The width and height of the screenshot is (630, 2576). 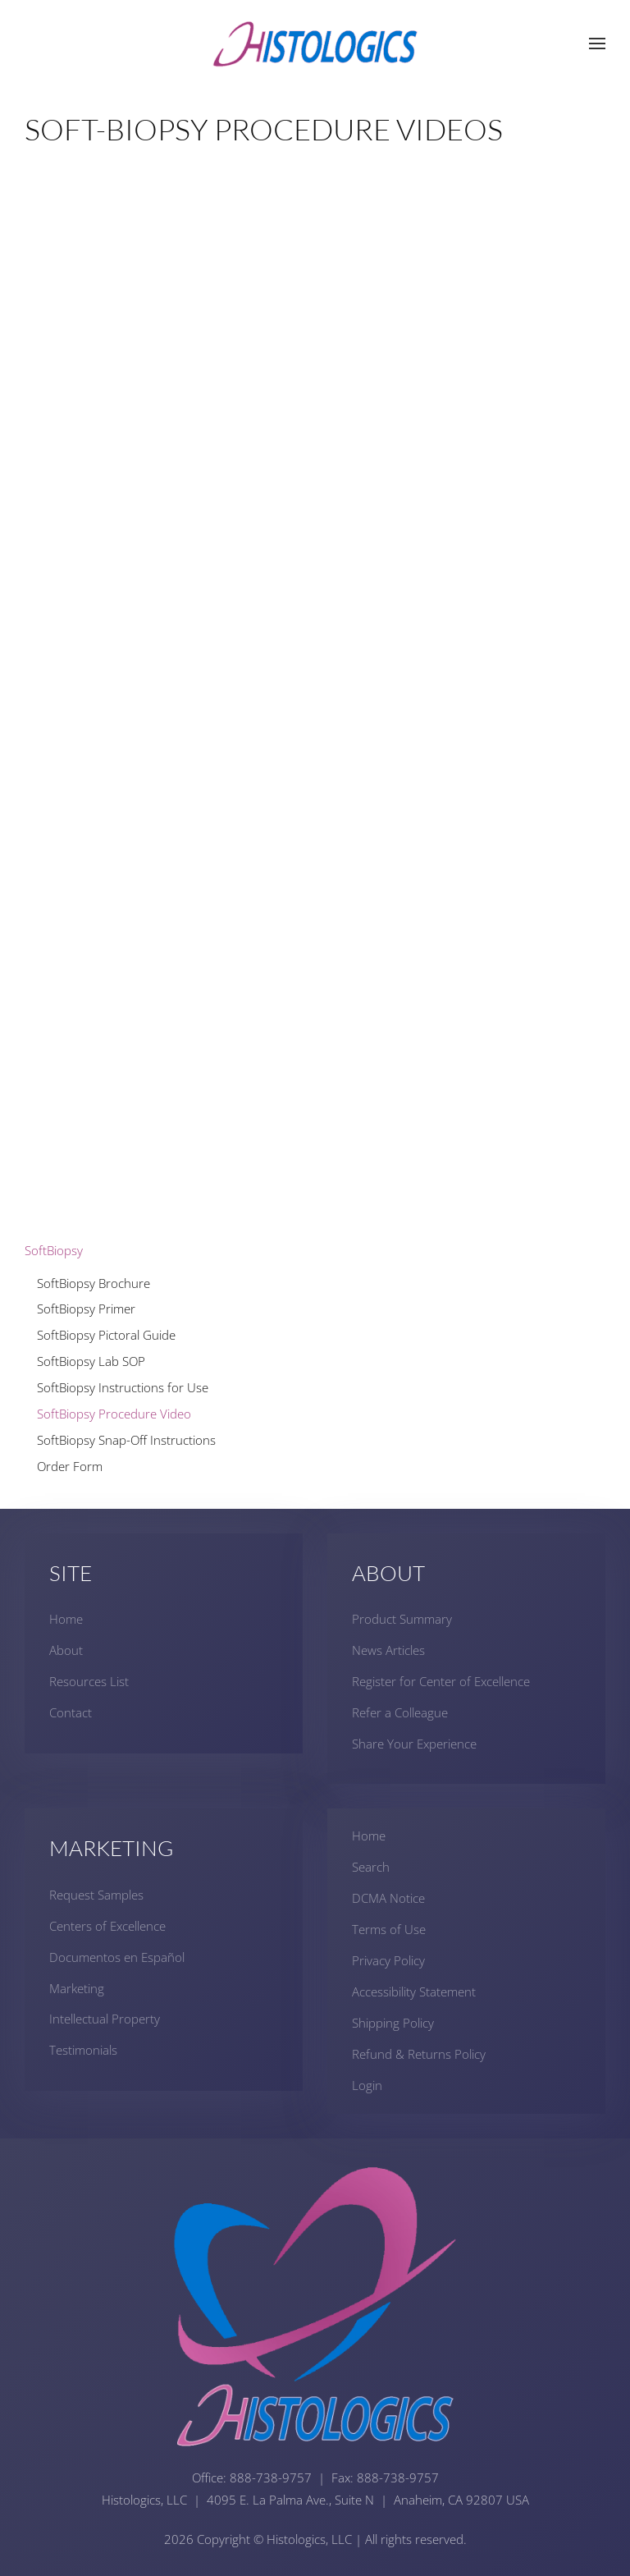 What do you see at coordinates (86, 1308) in the screenshot?
I see `SoftBiopsy Primer` at bounding box center [86, 1308].